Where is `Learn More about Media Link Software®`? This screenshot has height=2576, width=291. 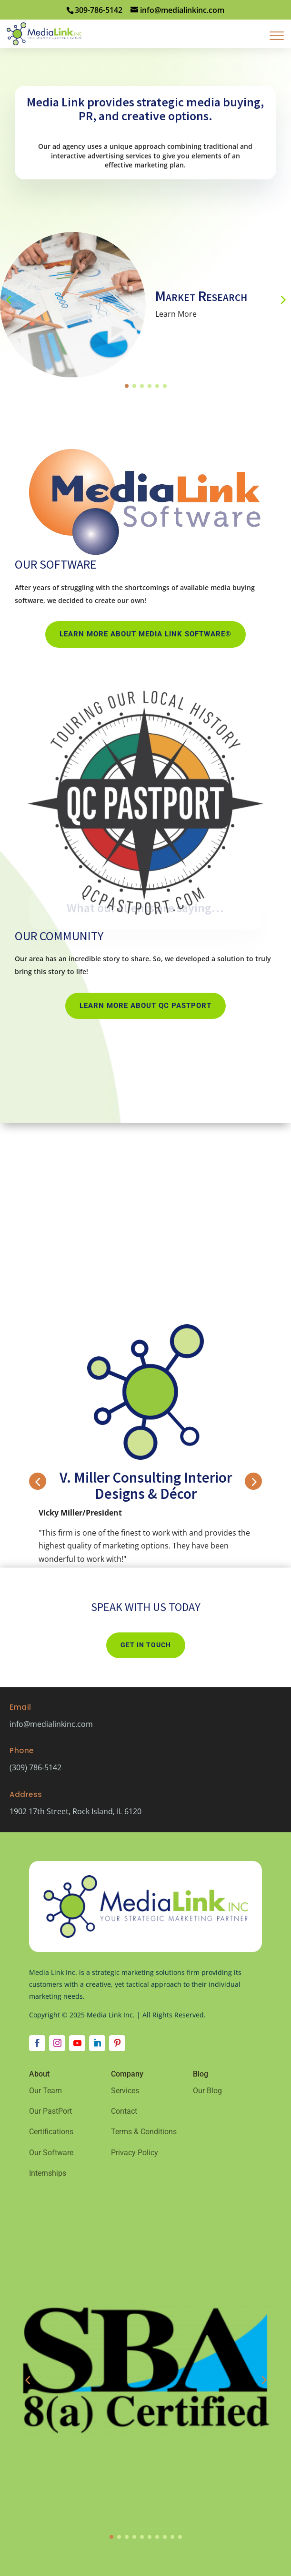
Learn More about Media Link Software® is located at coordinates (145, 634).